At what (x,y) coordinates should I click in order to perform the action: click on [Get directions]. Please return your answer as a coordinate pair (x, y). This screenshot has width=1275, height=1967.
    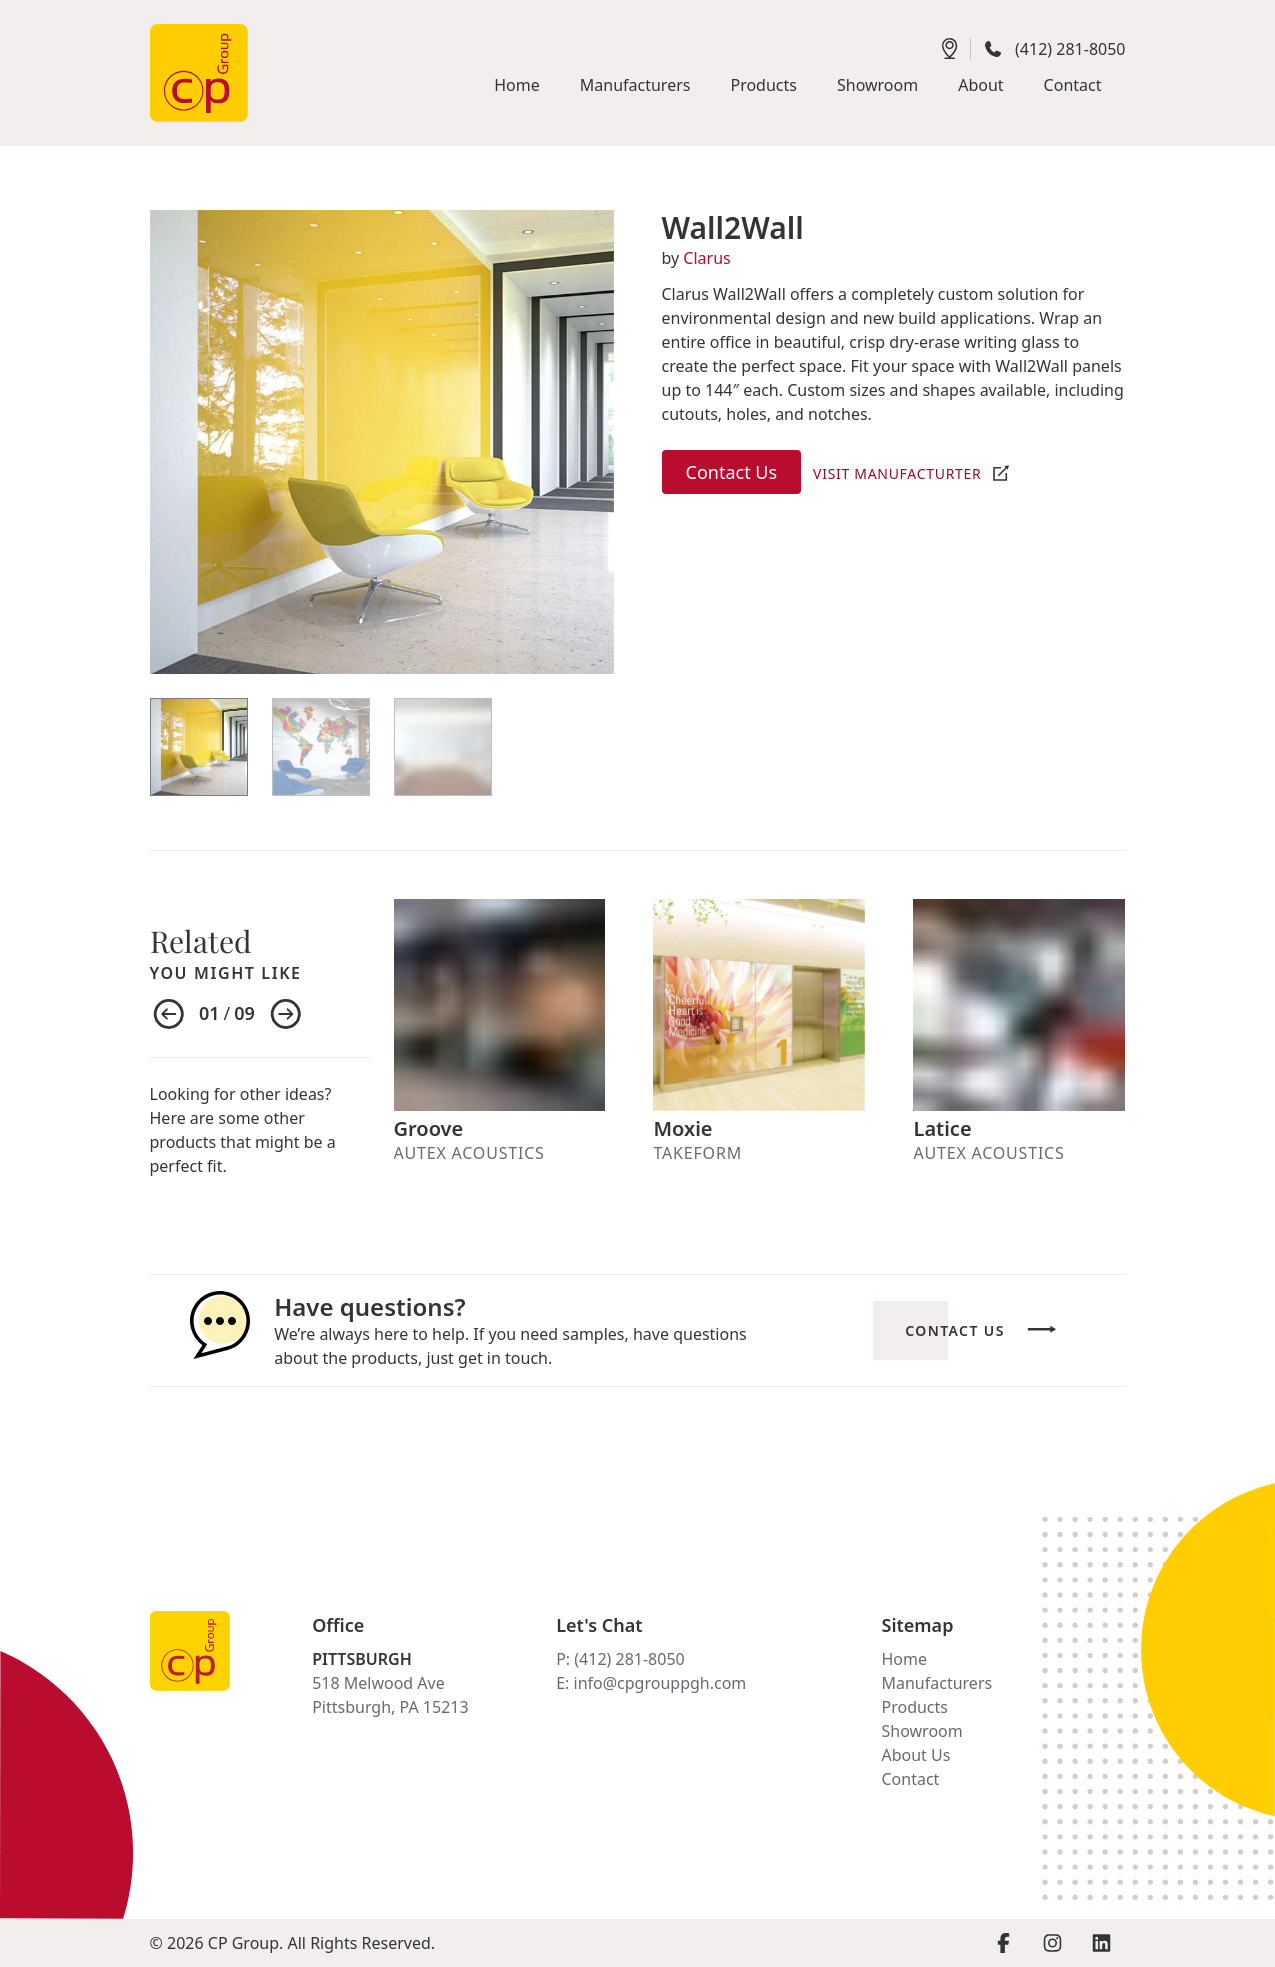
    Looking at the image, I should click on (950, 49).